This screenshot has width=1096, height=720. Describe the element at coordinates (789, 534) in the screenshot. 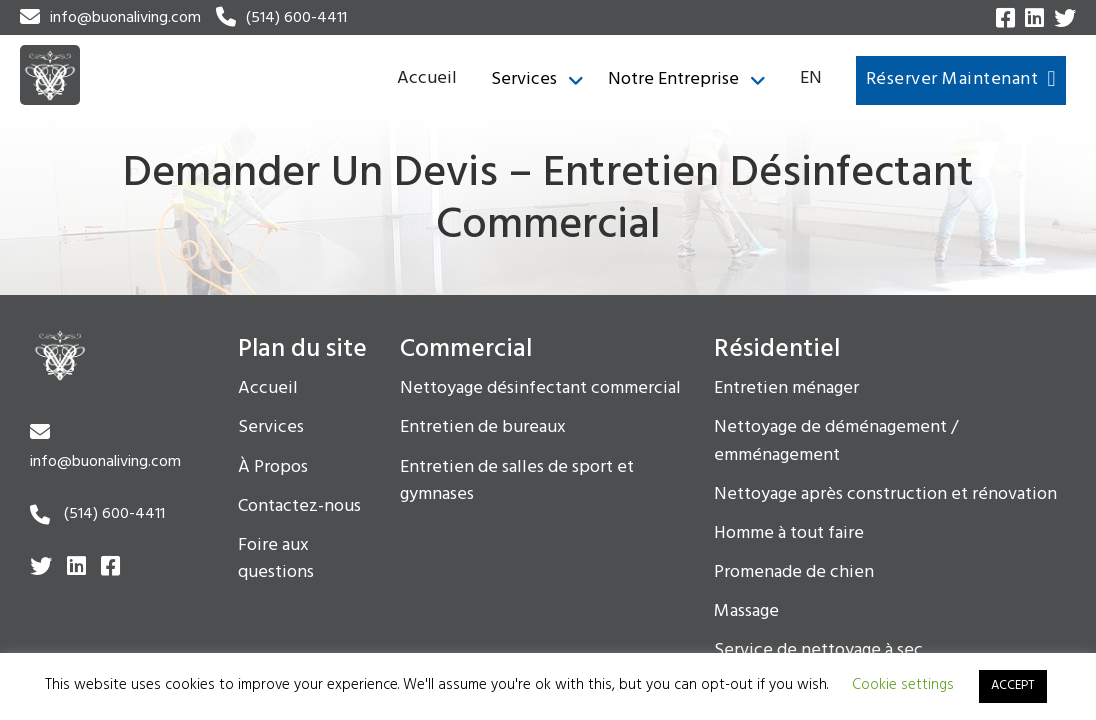

I see `Homme à tout faire` at that location.